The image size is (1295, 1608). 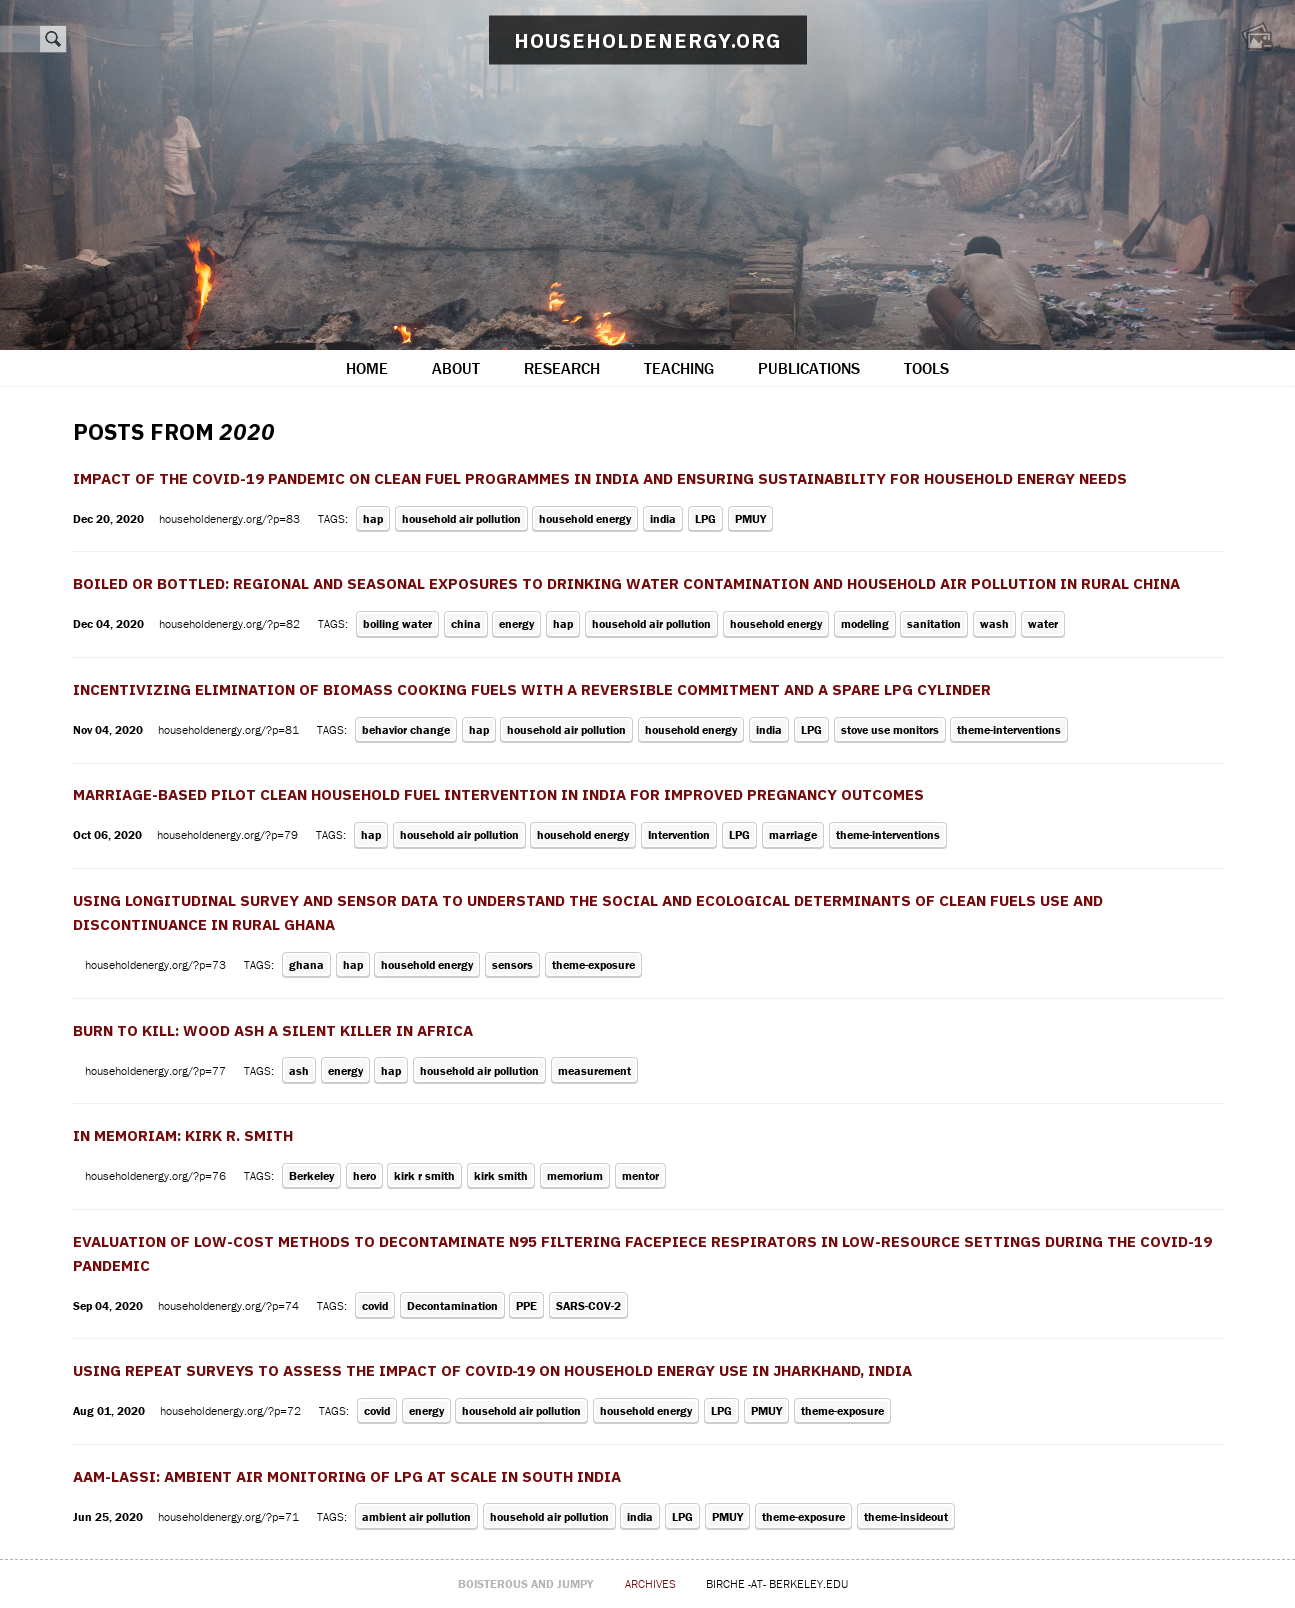 What do you see at coordinates (650, 1583) in the screenshot?
I see `archives` at bounding box center [650, 1583].